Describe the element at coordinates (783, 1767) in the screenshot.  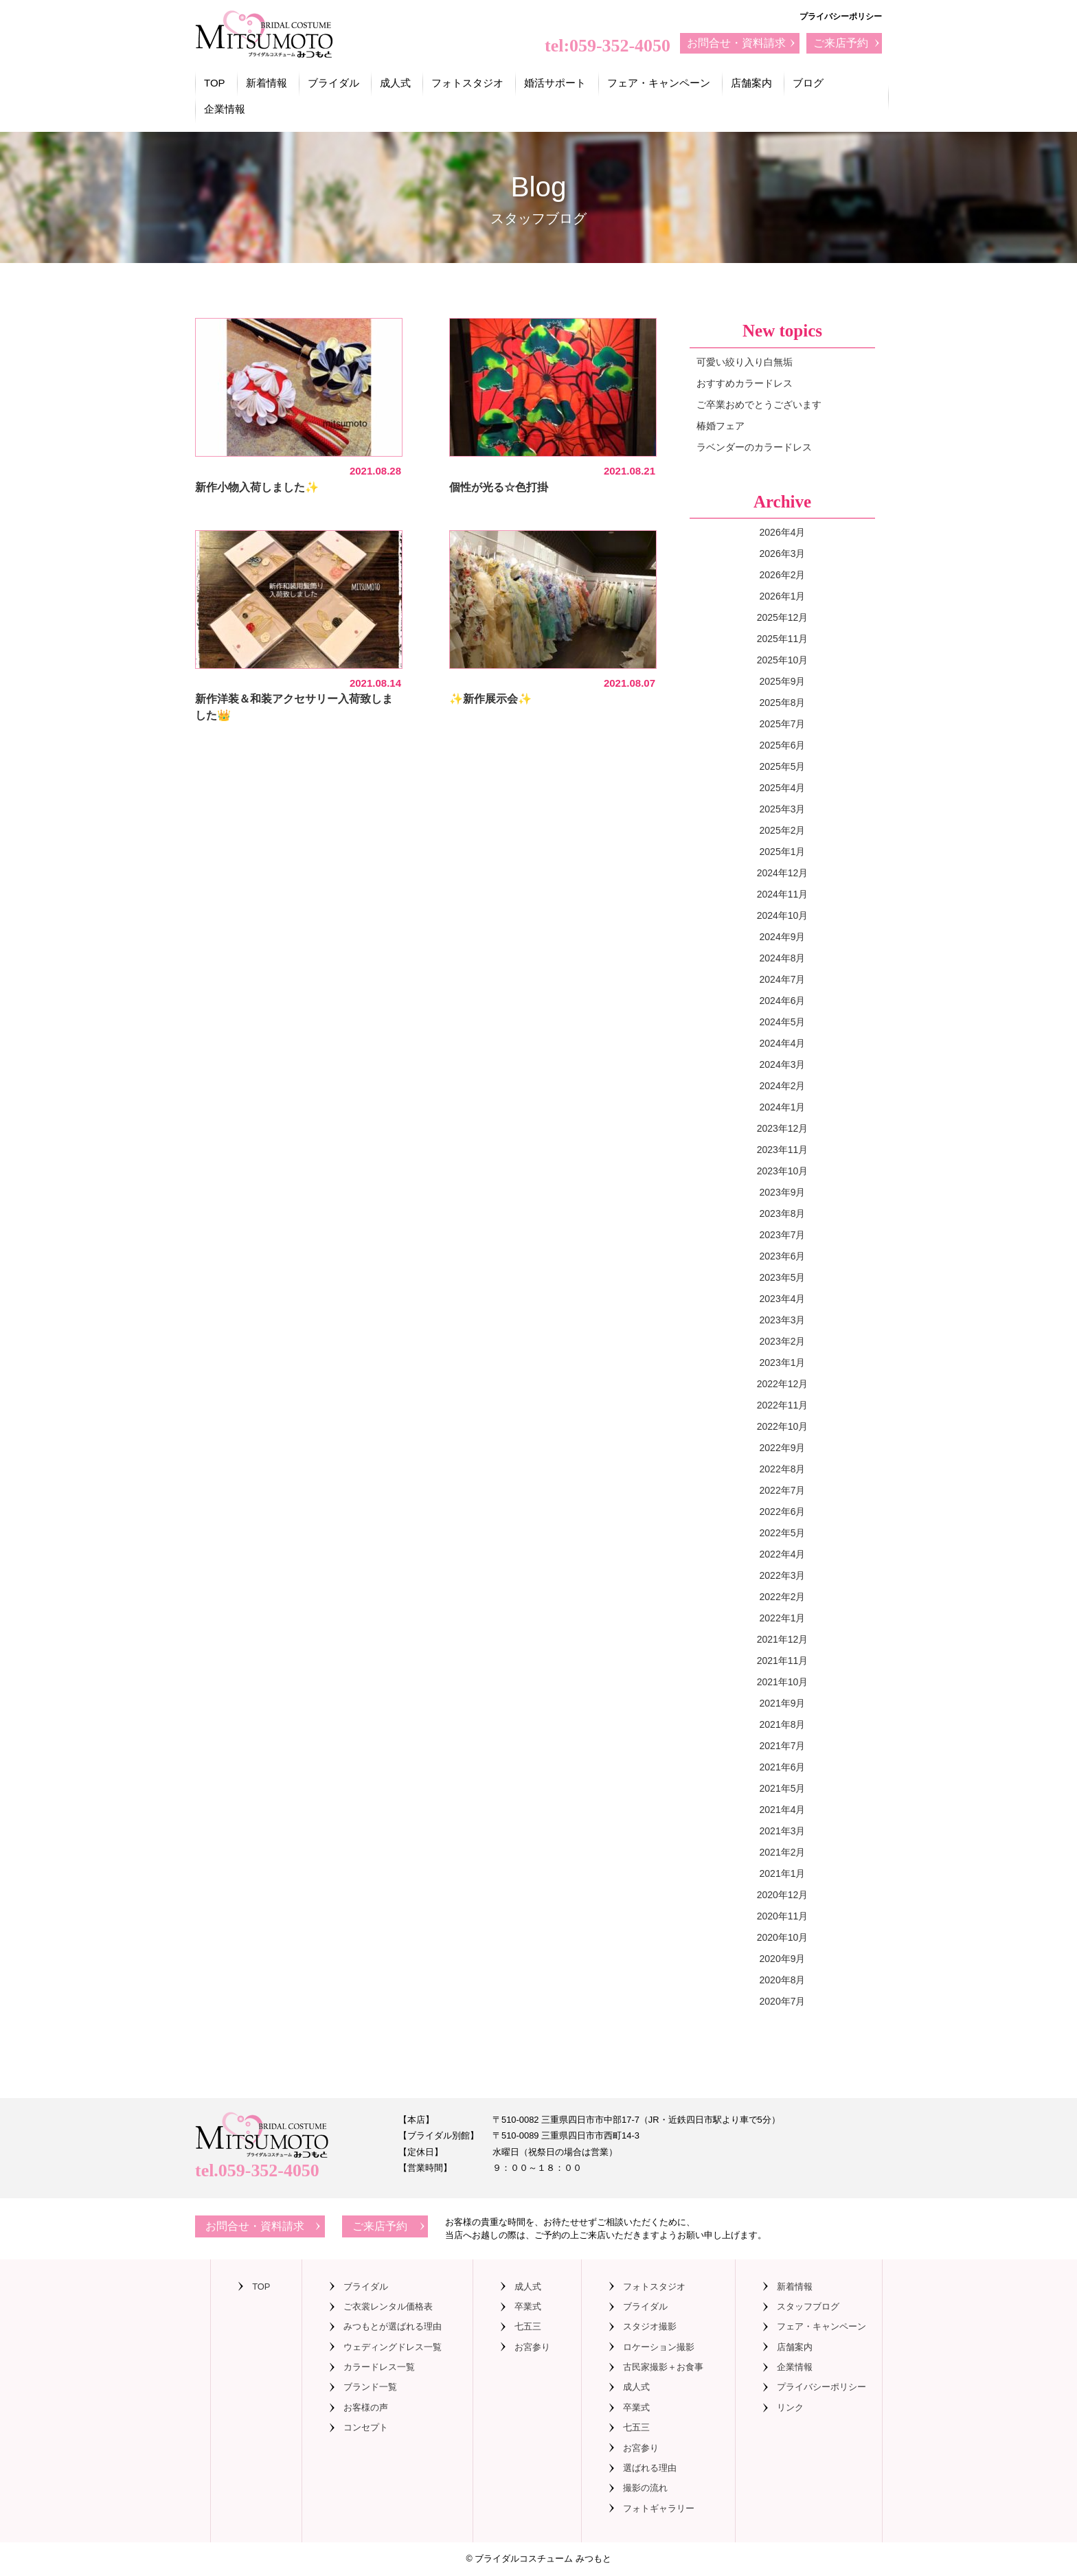
I see `2021年6月` at that location.